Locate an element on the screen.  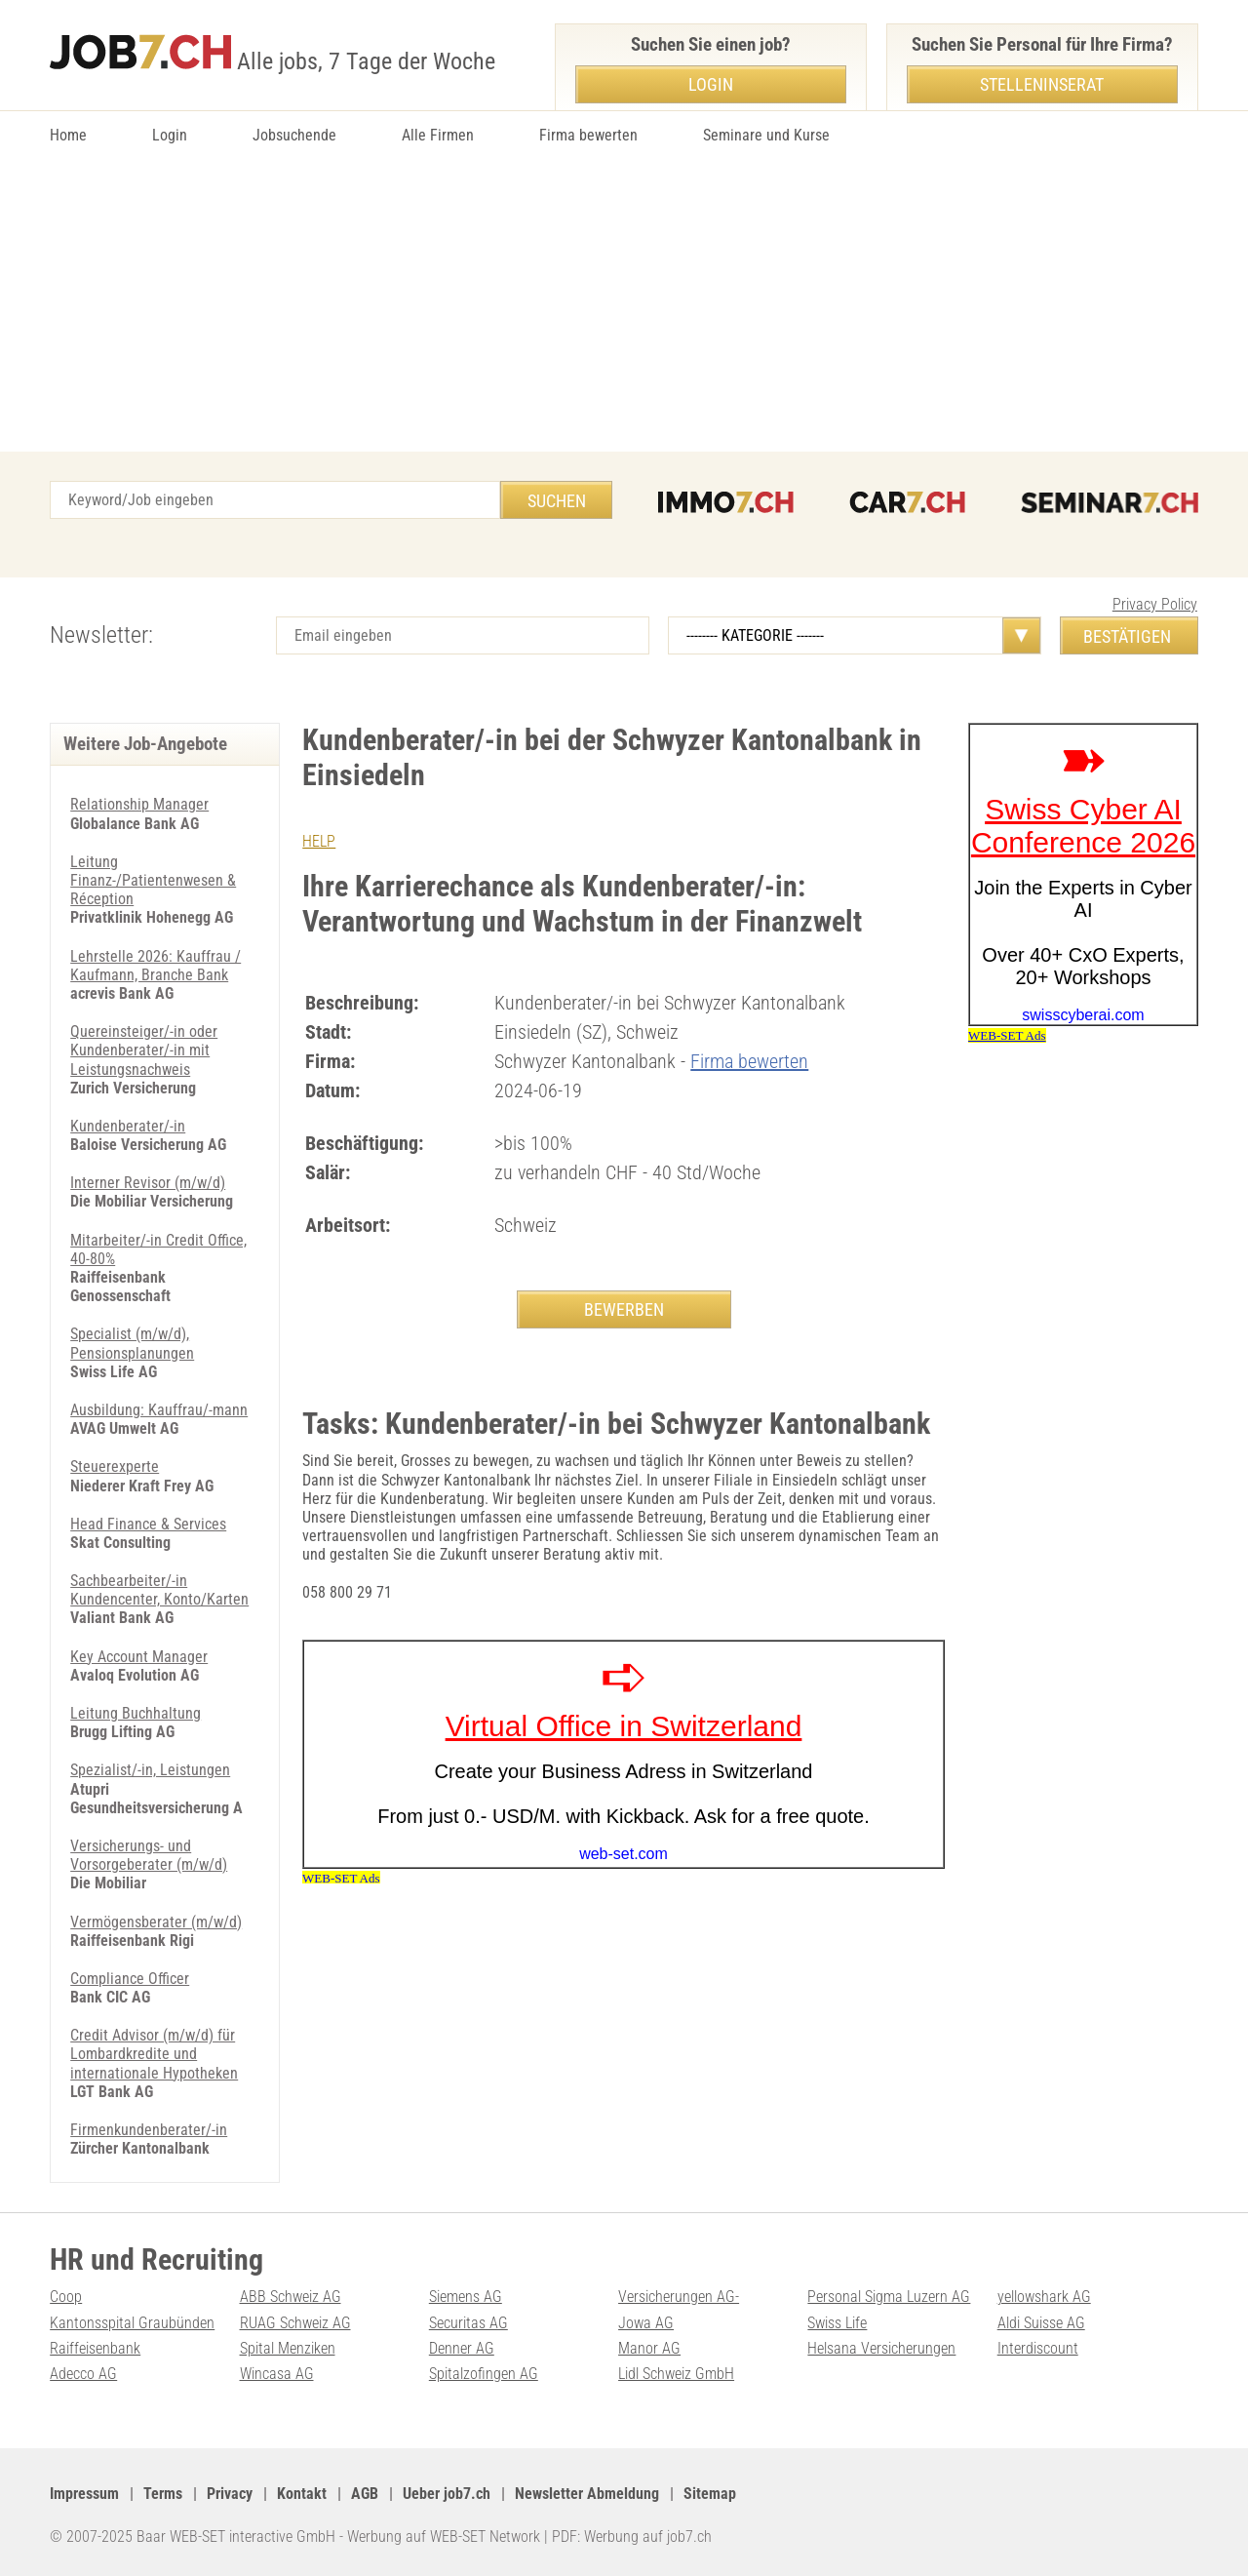
Compliance Officer is located at coordinates (129, 1978).